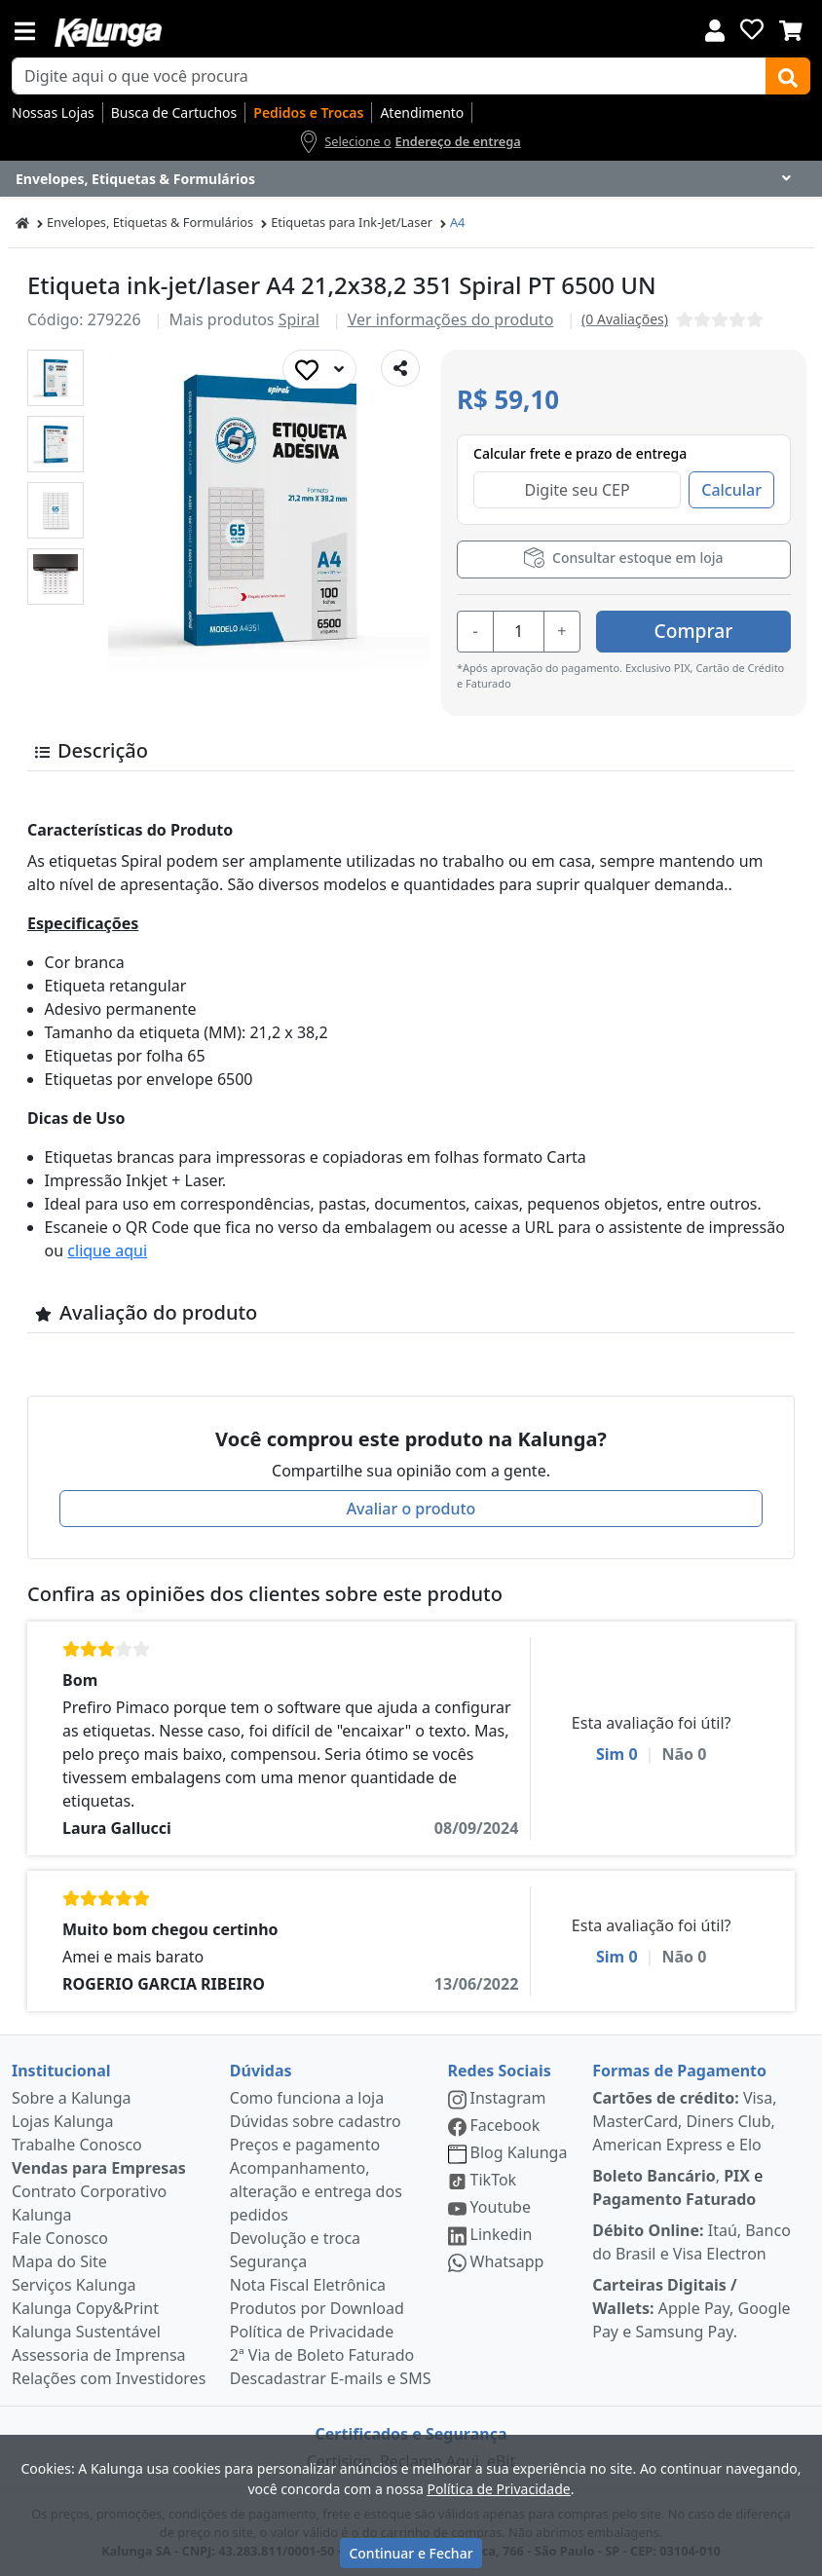  I want to click on Envelopes, Etiquetas & Formulários, so click(150, 222).